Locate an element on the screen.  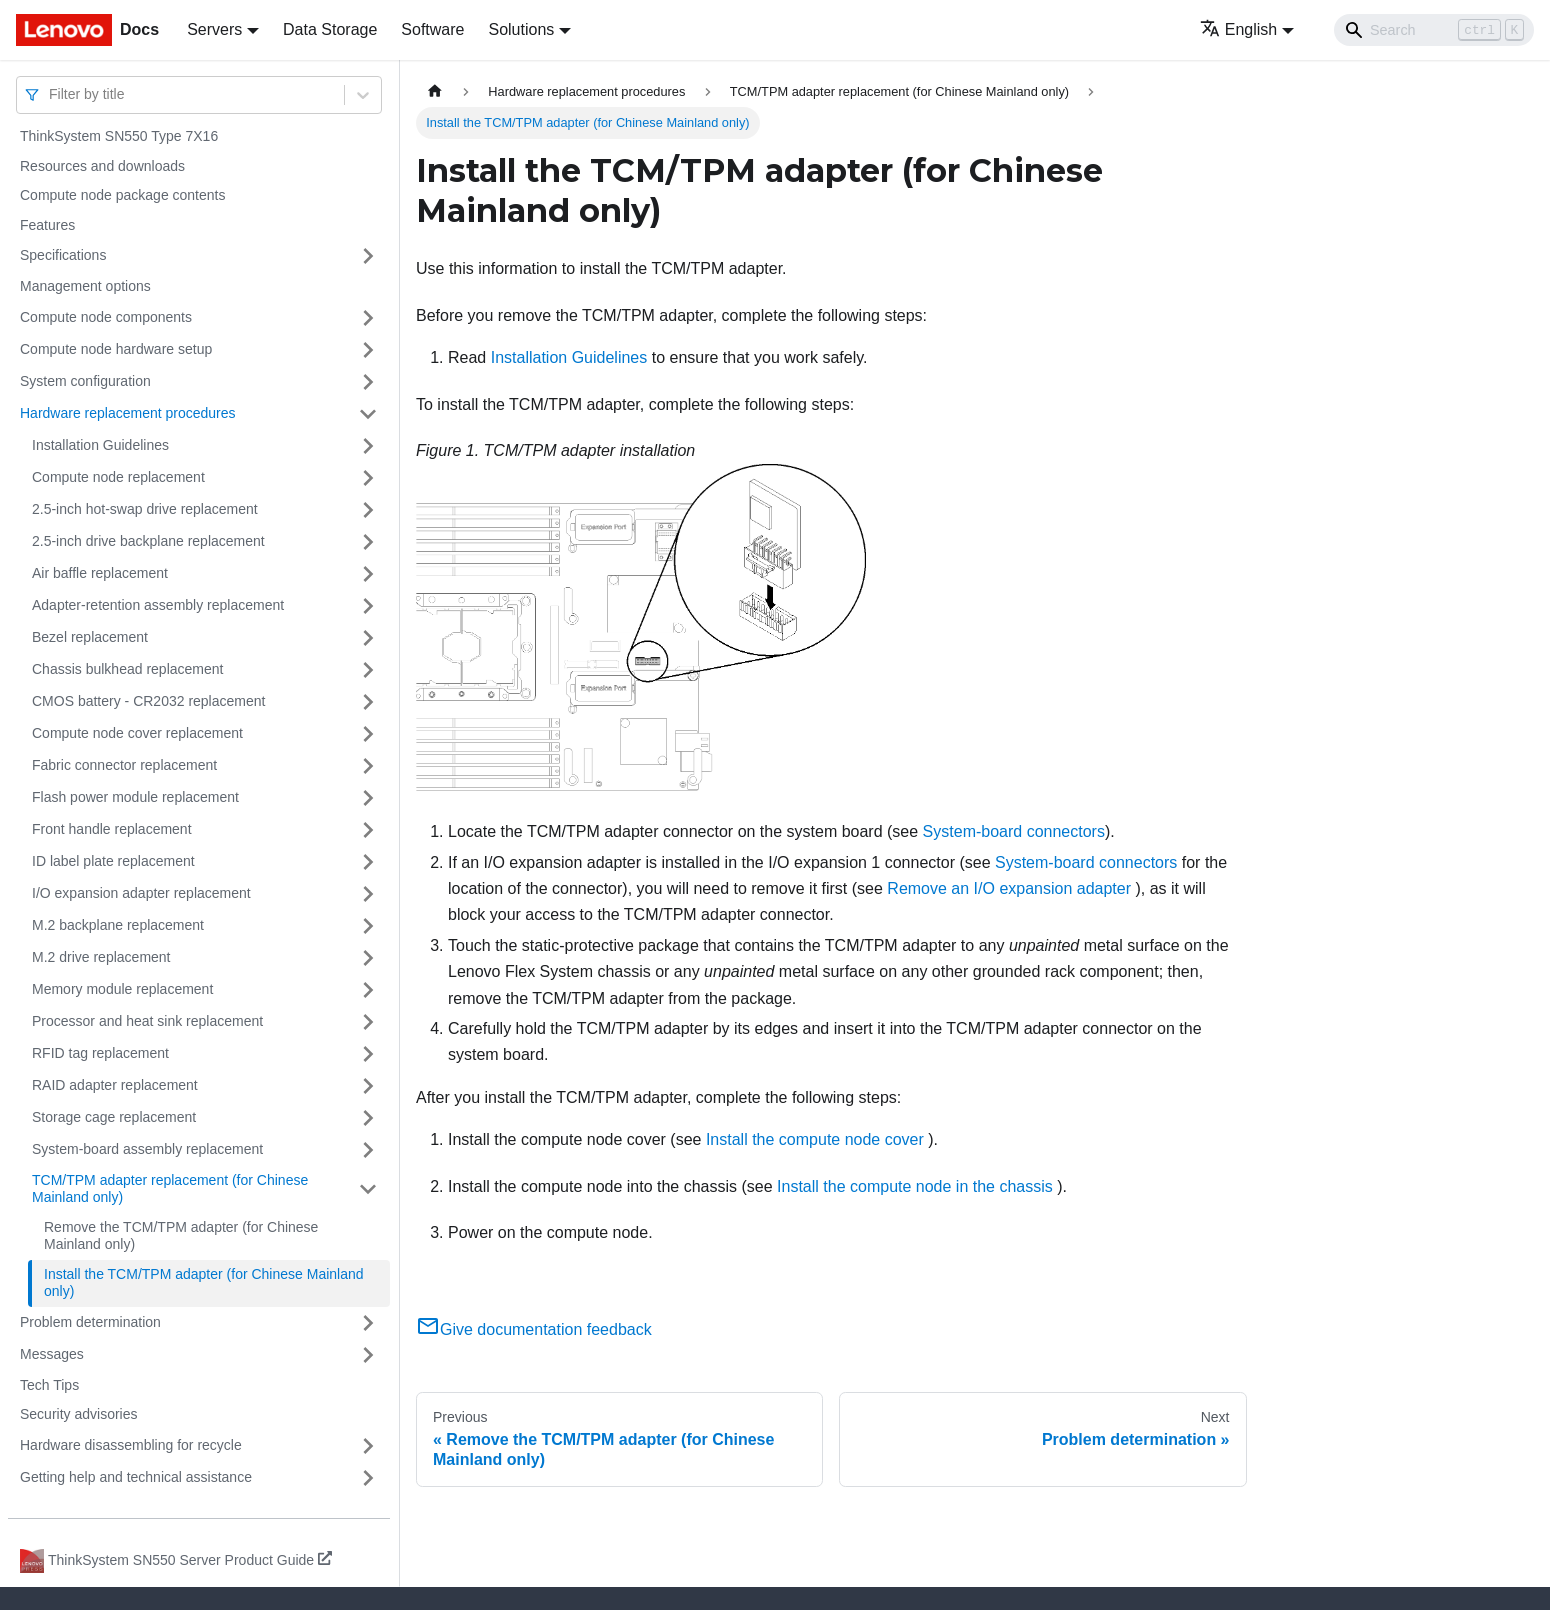
Tech Tips is located at coordinates (49, 1385).